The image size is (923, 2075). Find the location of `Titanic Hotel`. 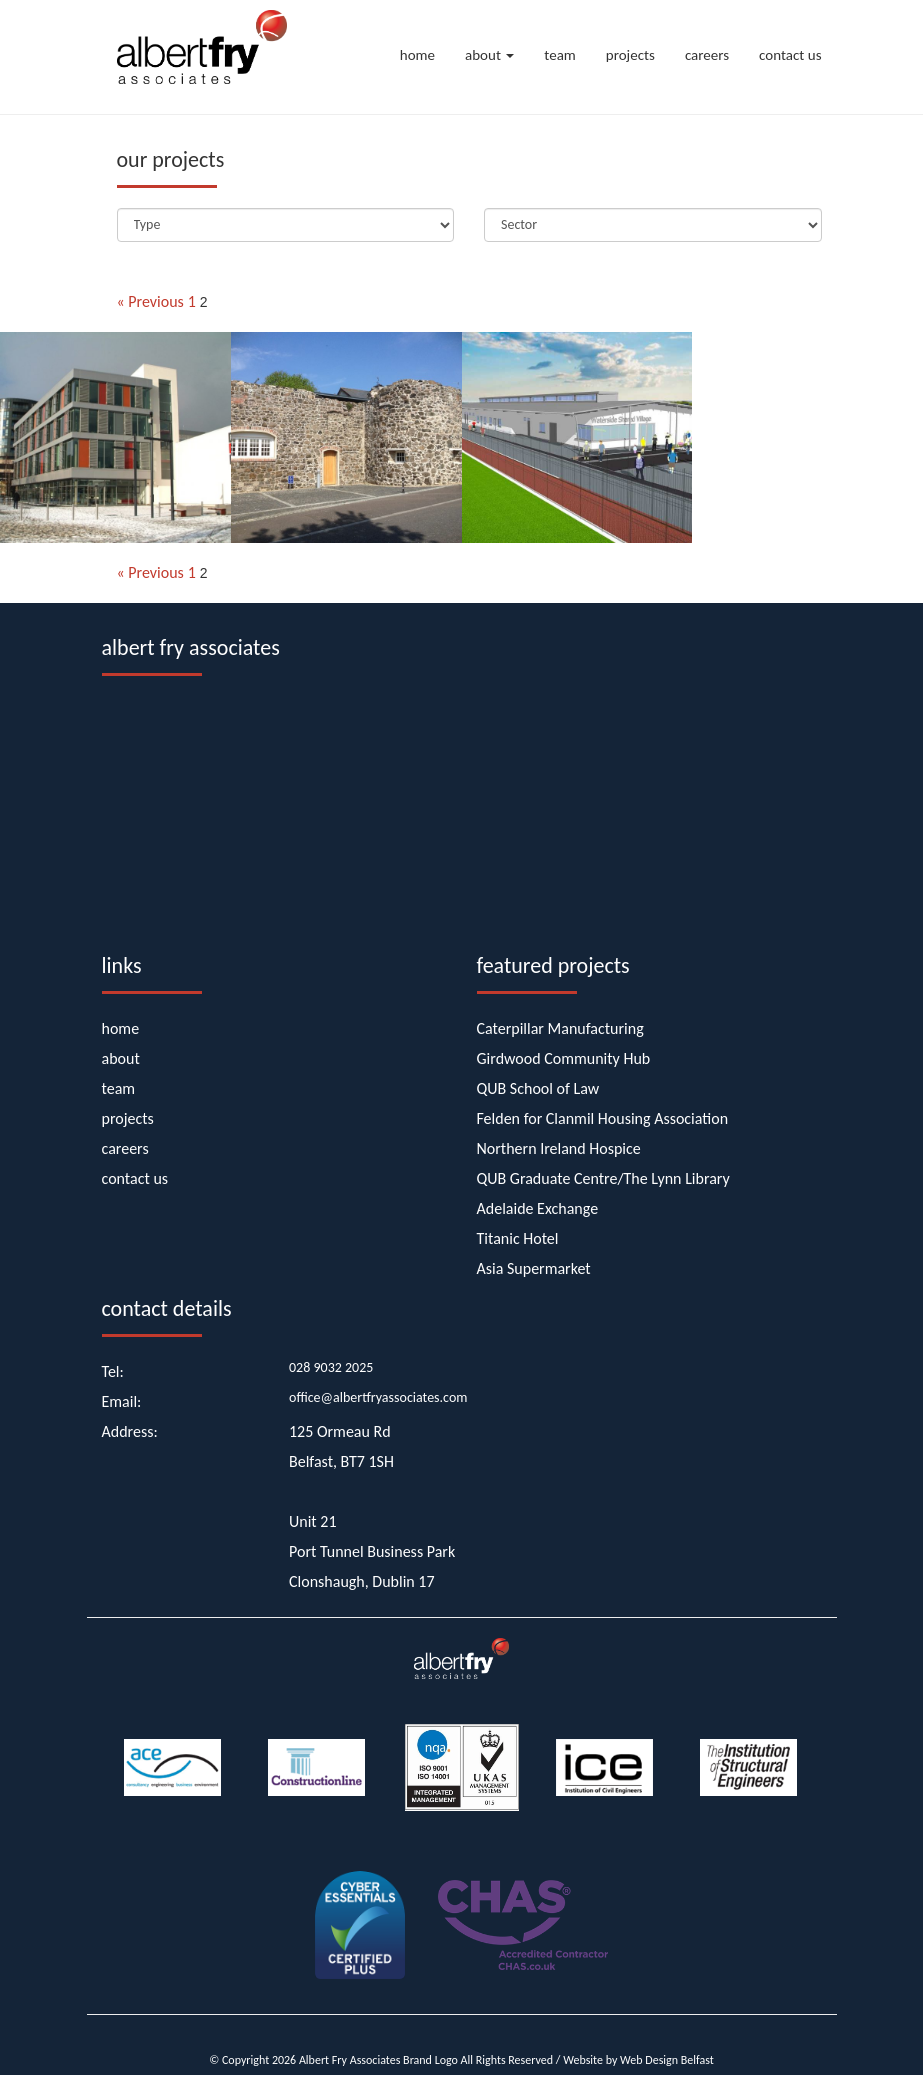

Titanic Hotel is located at coordinates (518, 1238).